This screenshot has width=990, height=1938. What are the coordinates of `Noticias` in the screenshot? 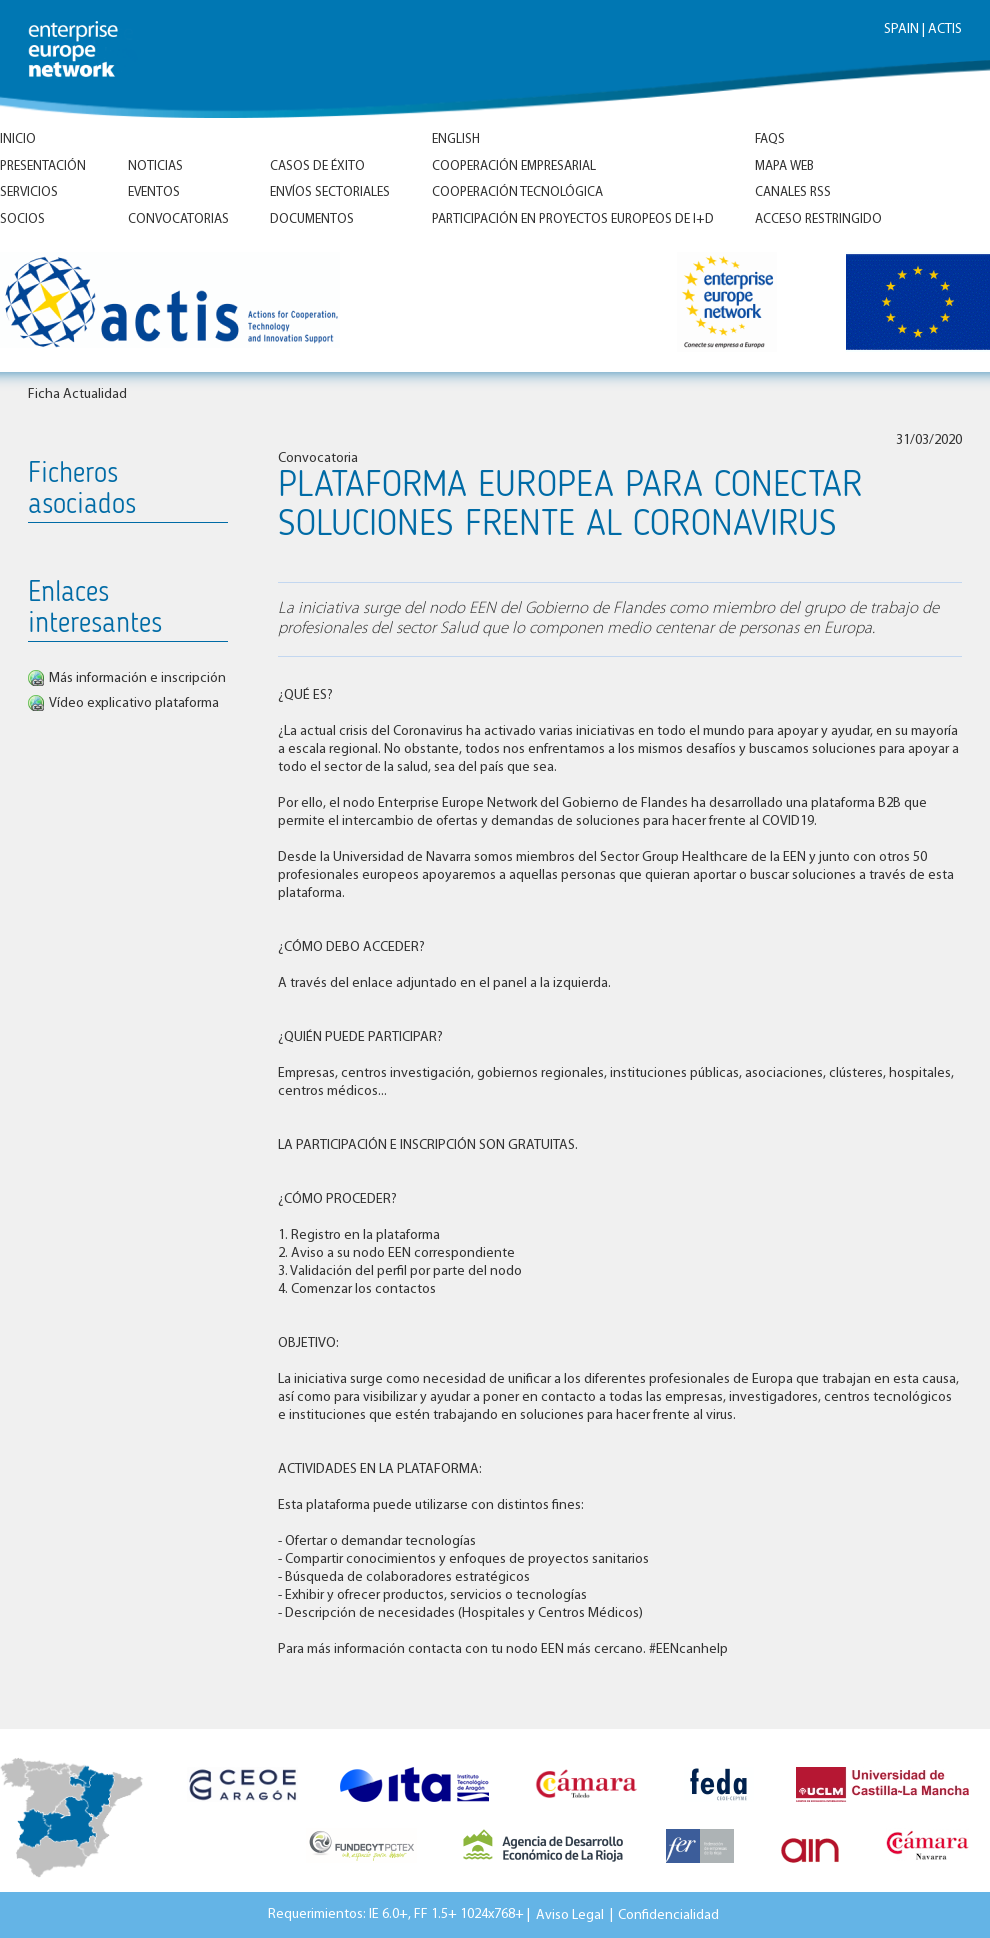 It's located at (155, 166).